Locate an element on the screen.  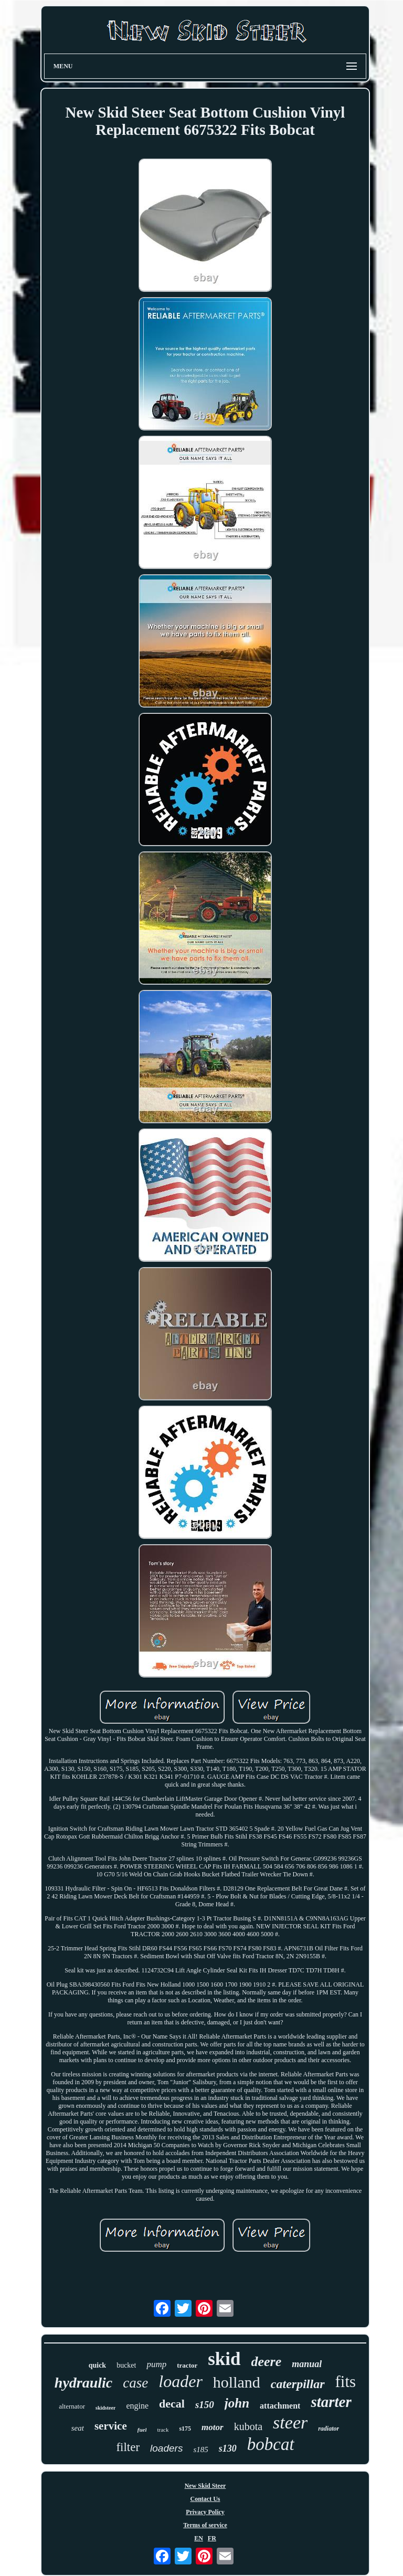
track is located at coordinates (162, 2429).